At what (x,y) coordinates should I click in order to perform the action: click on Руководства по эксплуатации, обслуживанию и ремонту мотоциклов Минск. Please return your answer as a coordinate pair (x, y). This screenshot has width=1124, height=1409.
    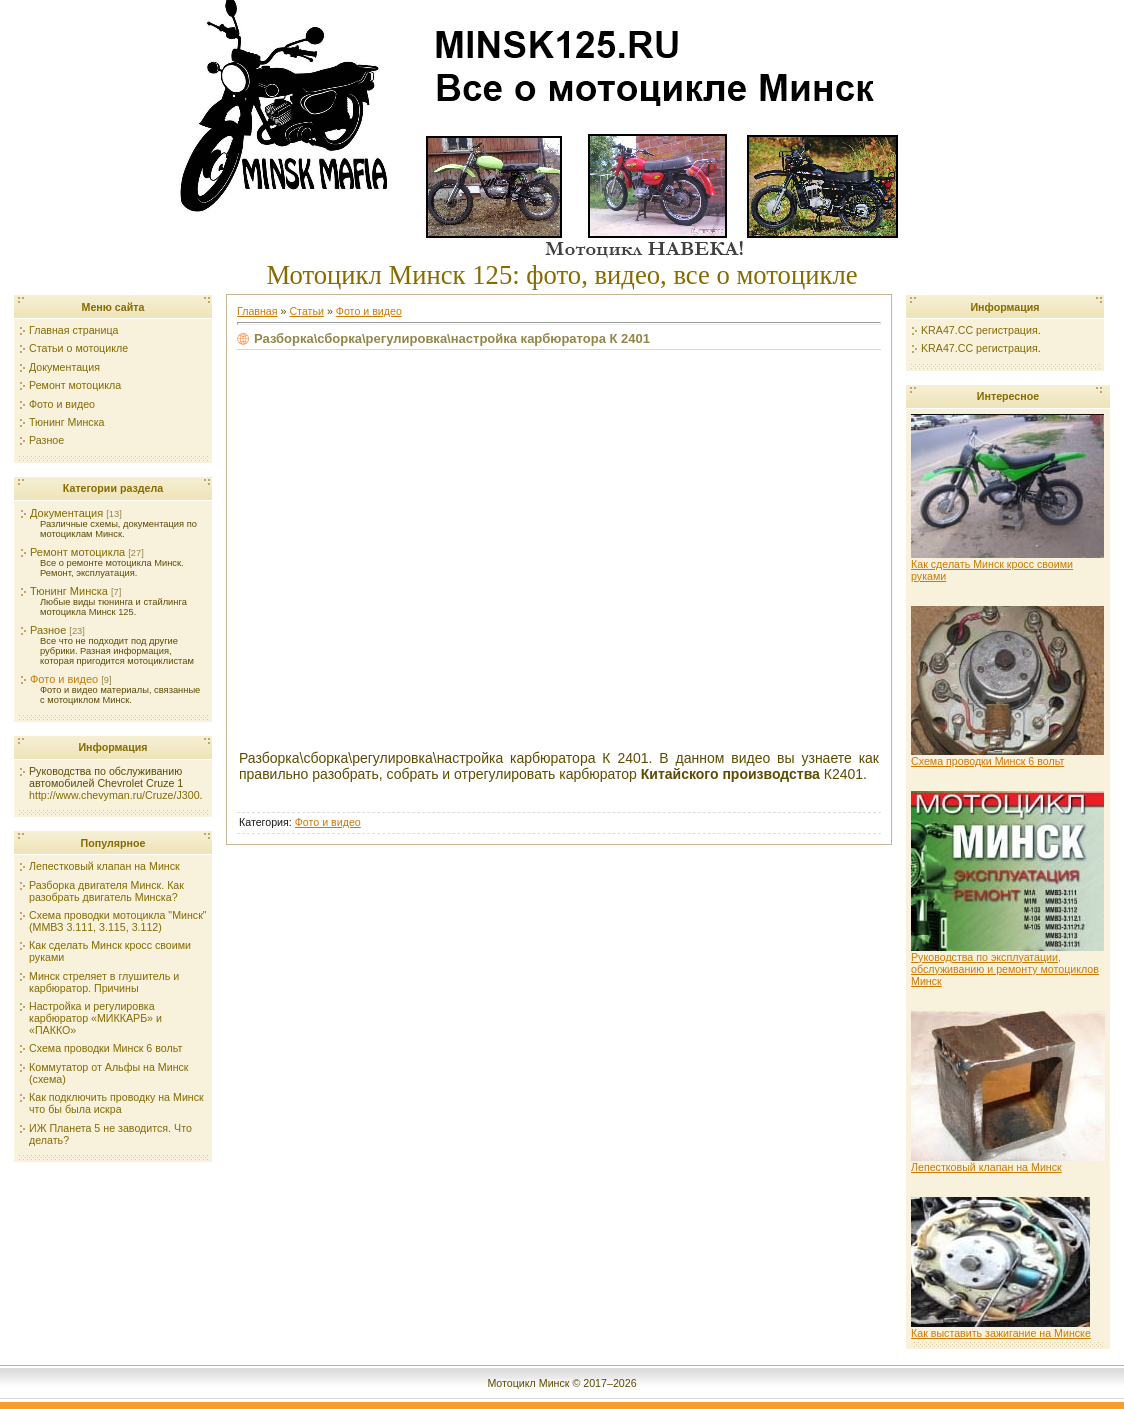
    Looking at the image, I should click on (1007, 964).